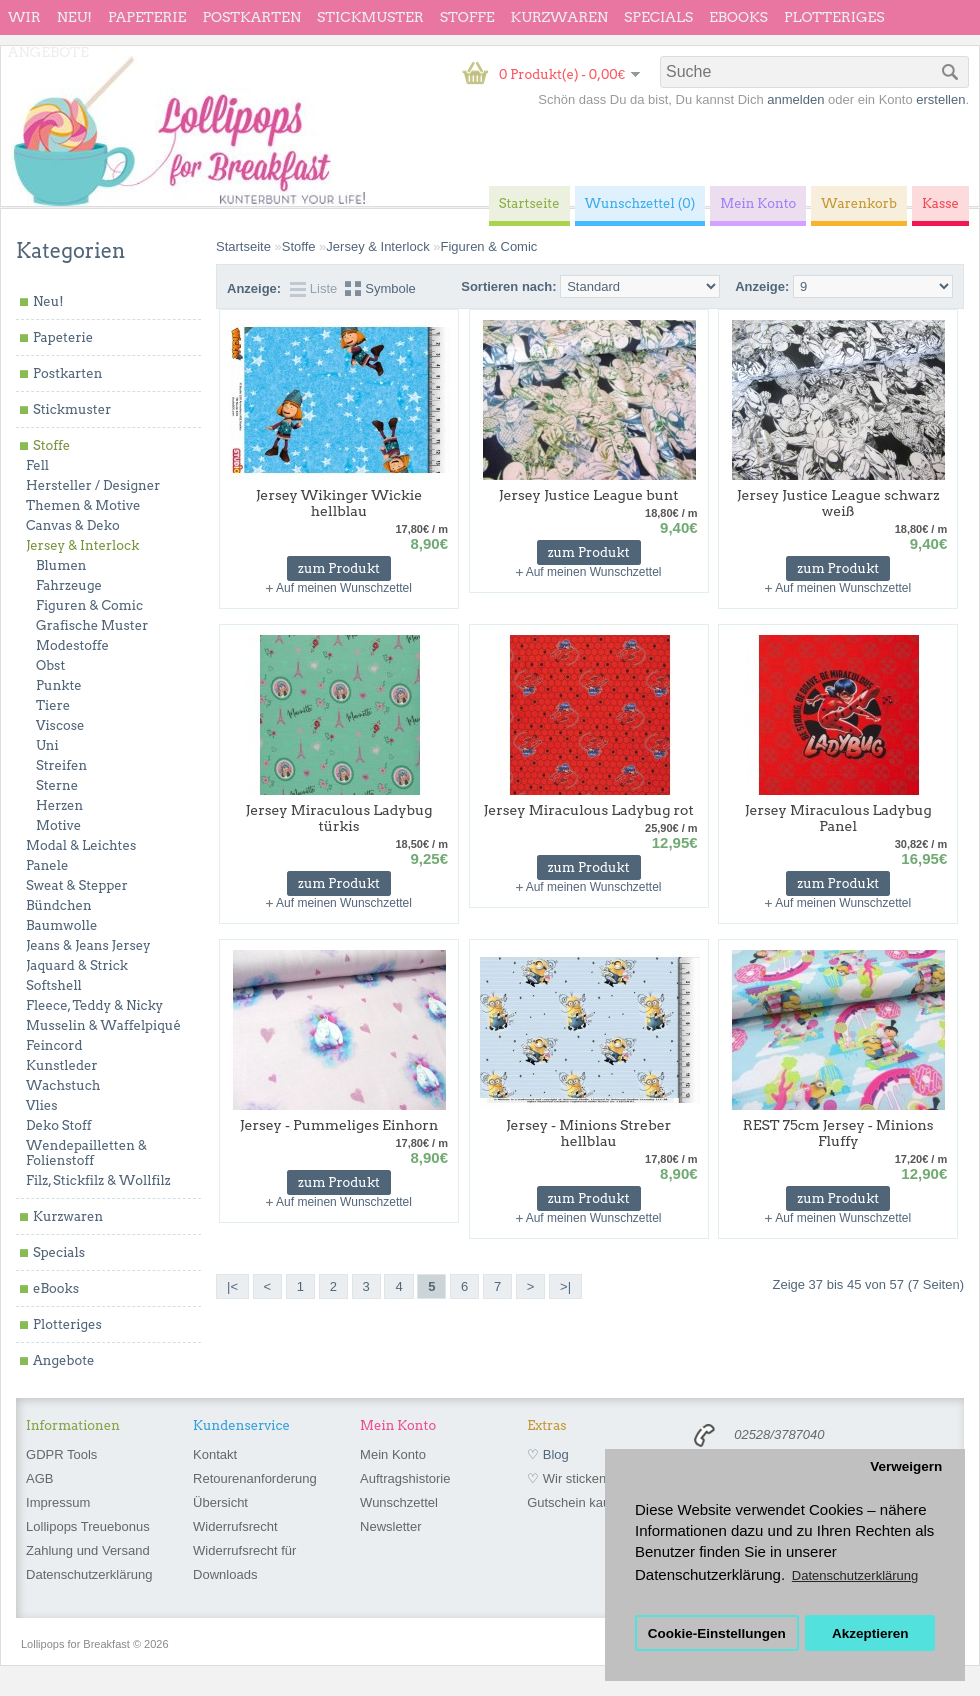  I want to click on Jersey Miraculous Ladybug türkis, so click(339, 818).